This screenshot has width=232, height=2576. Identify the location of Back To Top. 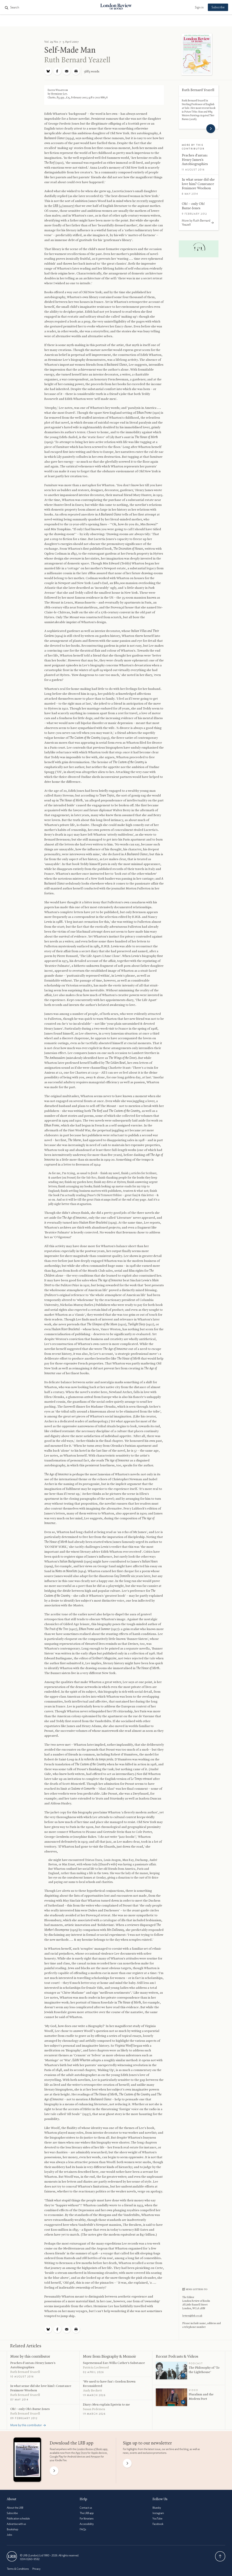
(220, 2556).